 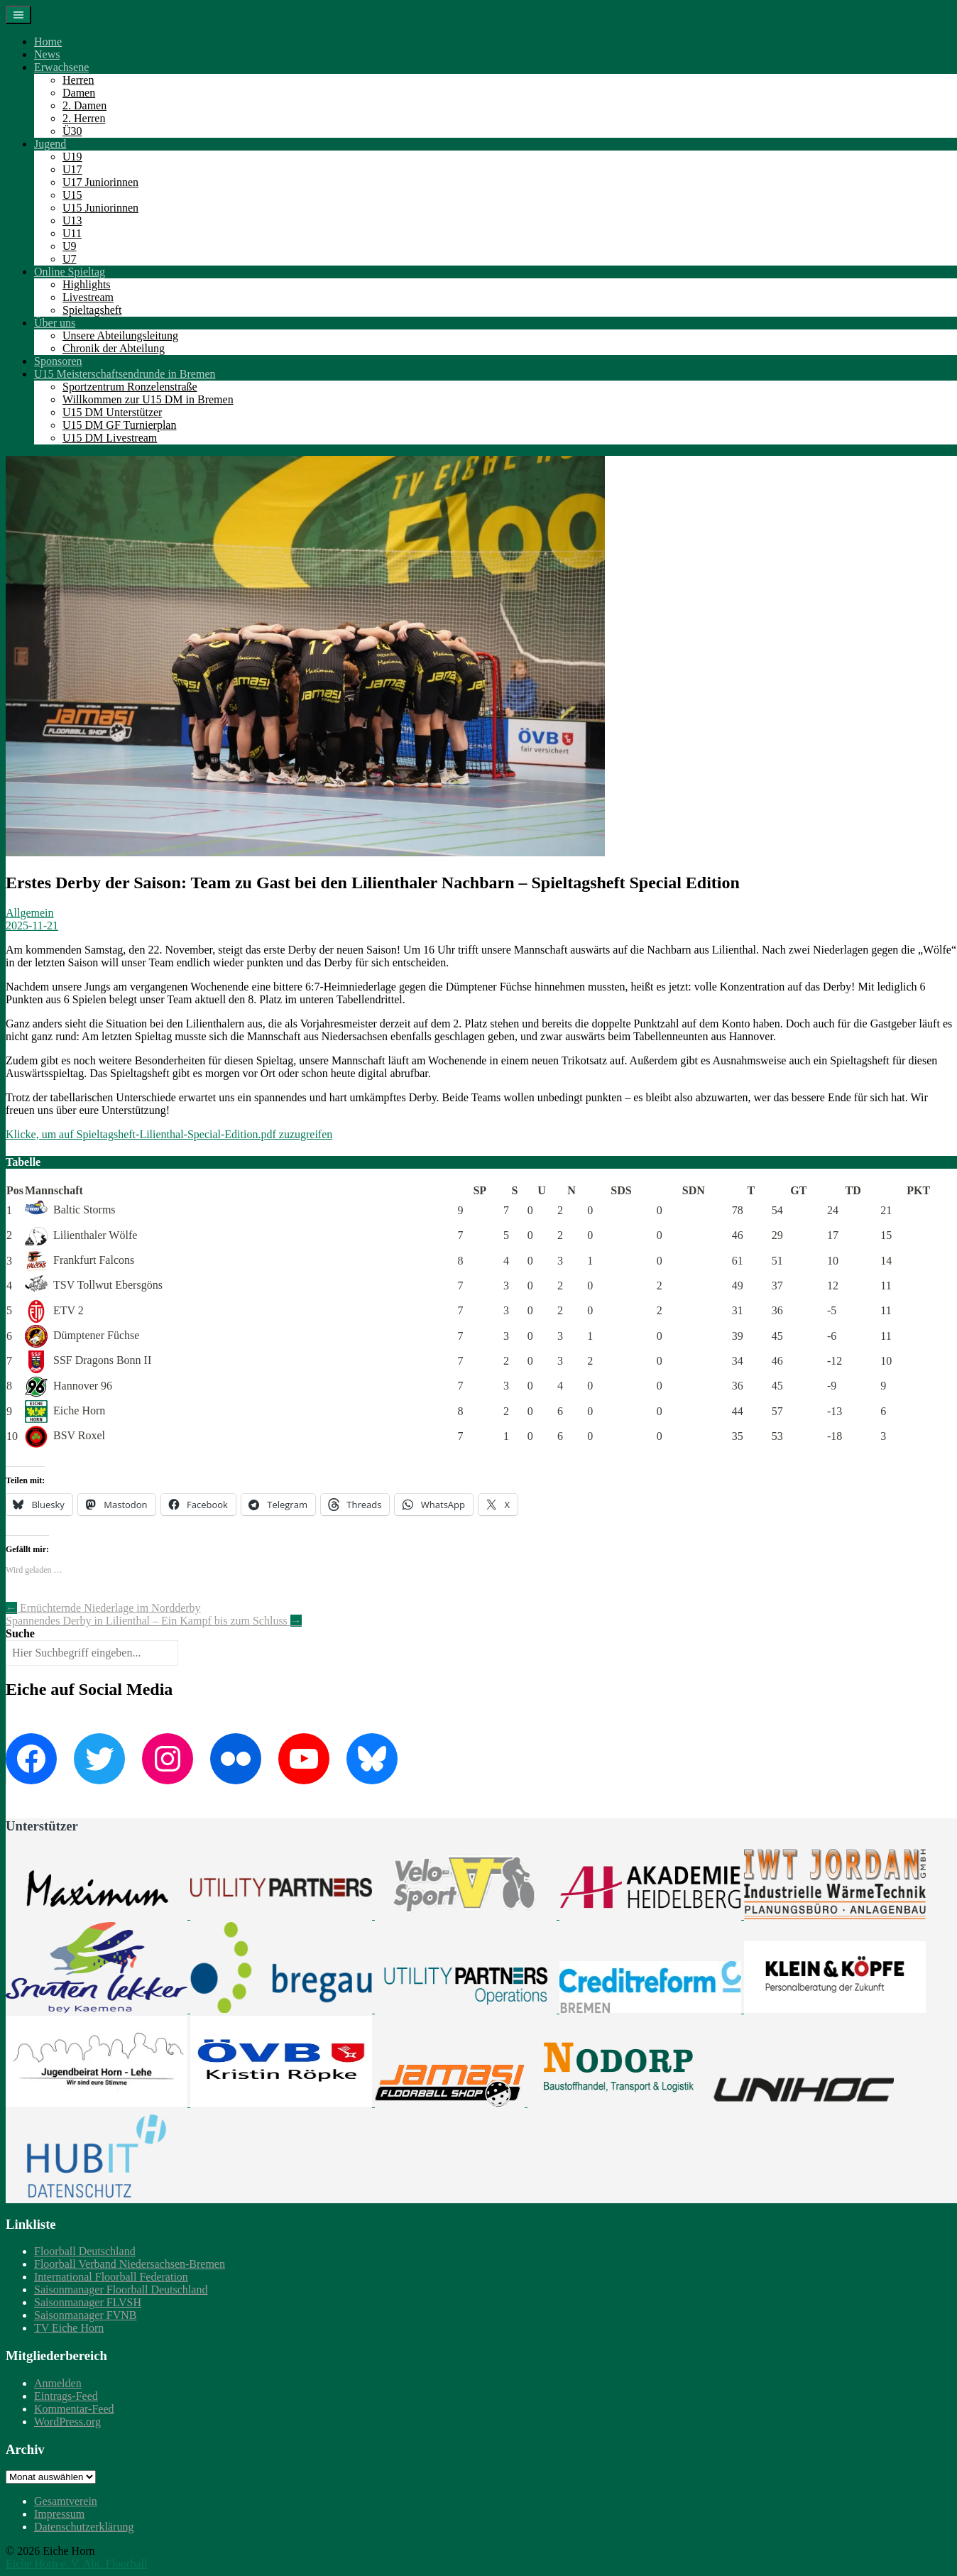 I want to click on Online Spieltag, so click(x=69, y=272).